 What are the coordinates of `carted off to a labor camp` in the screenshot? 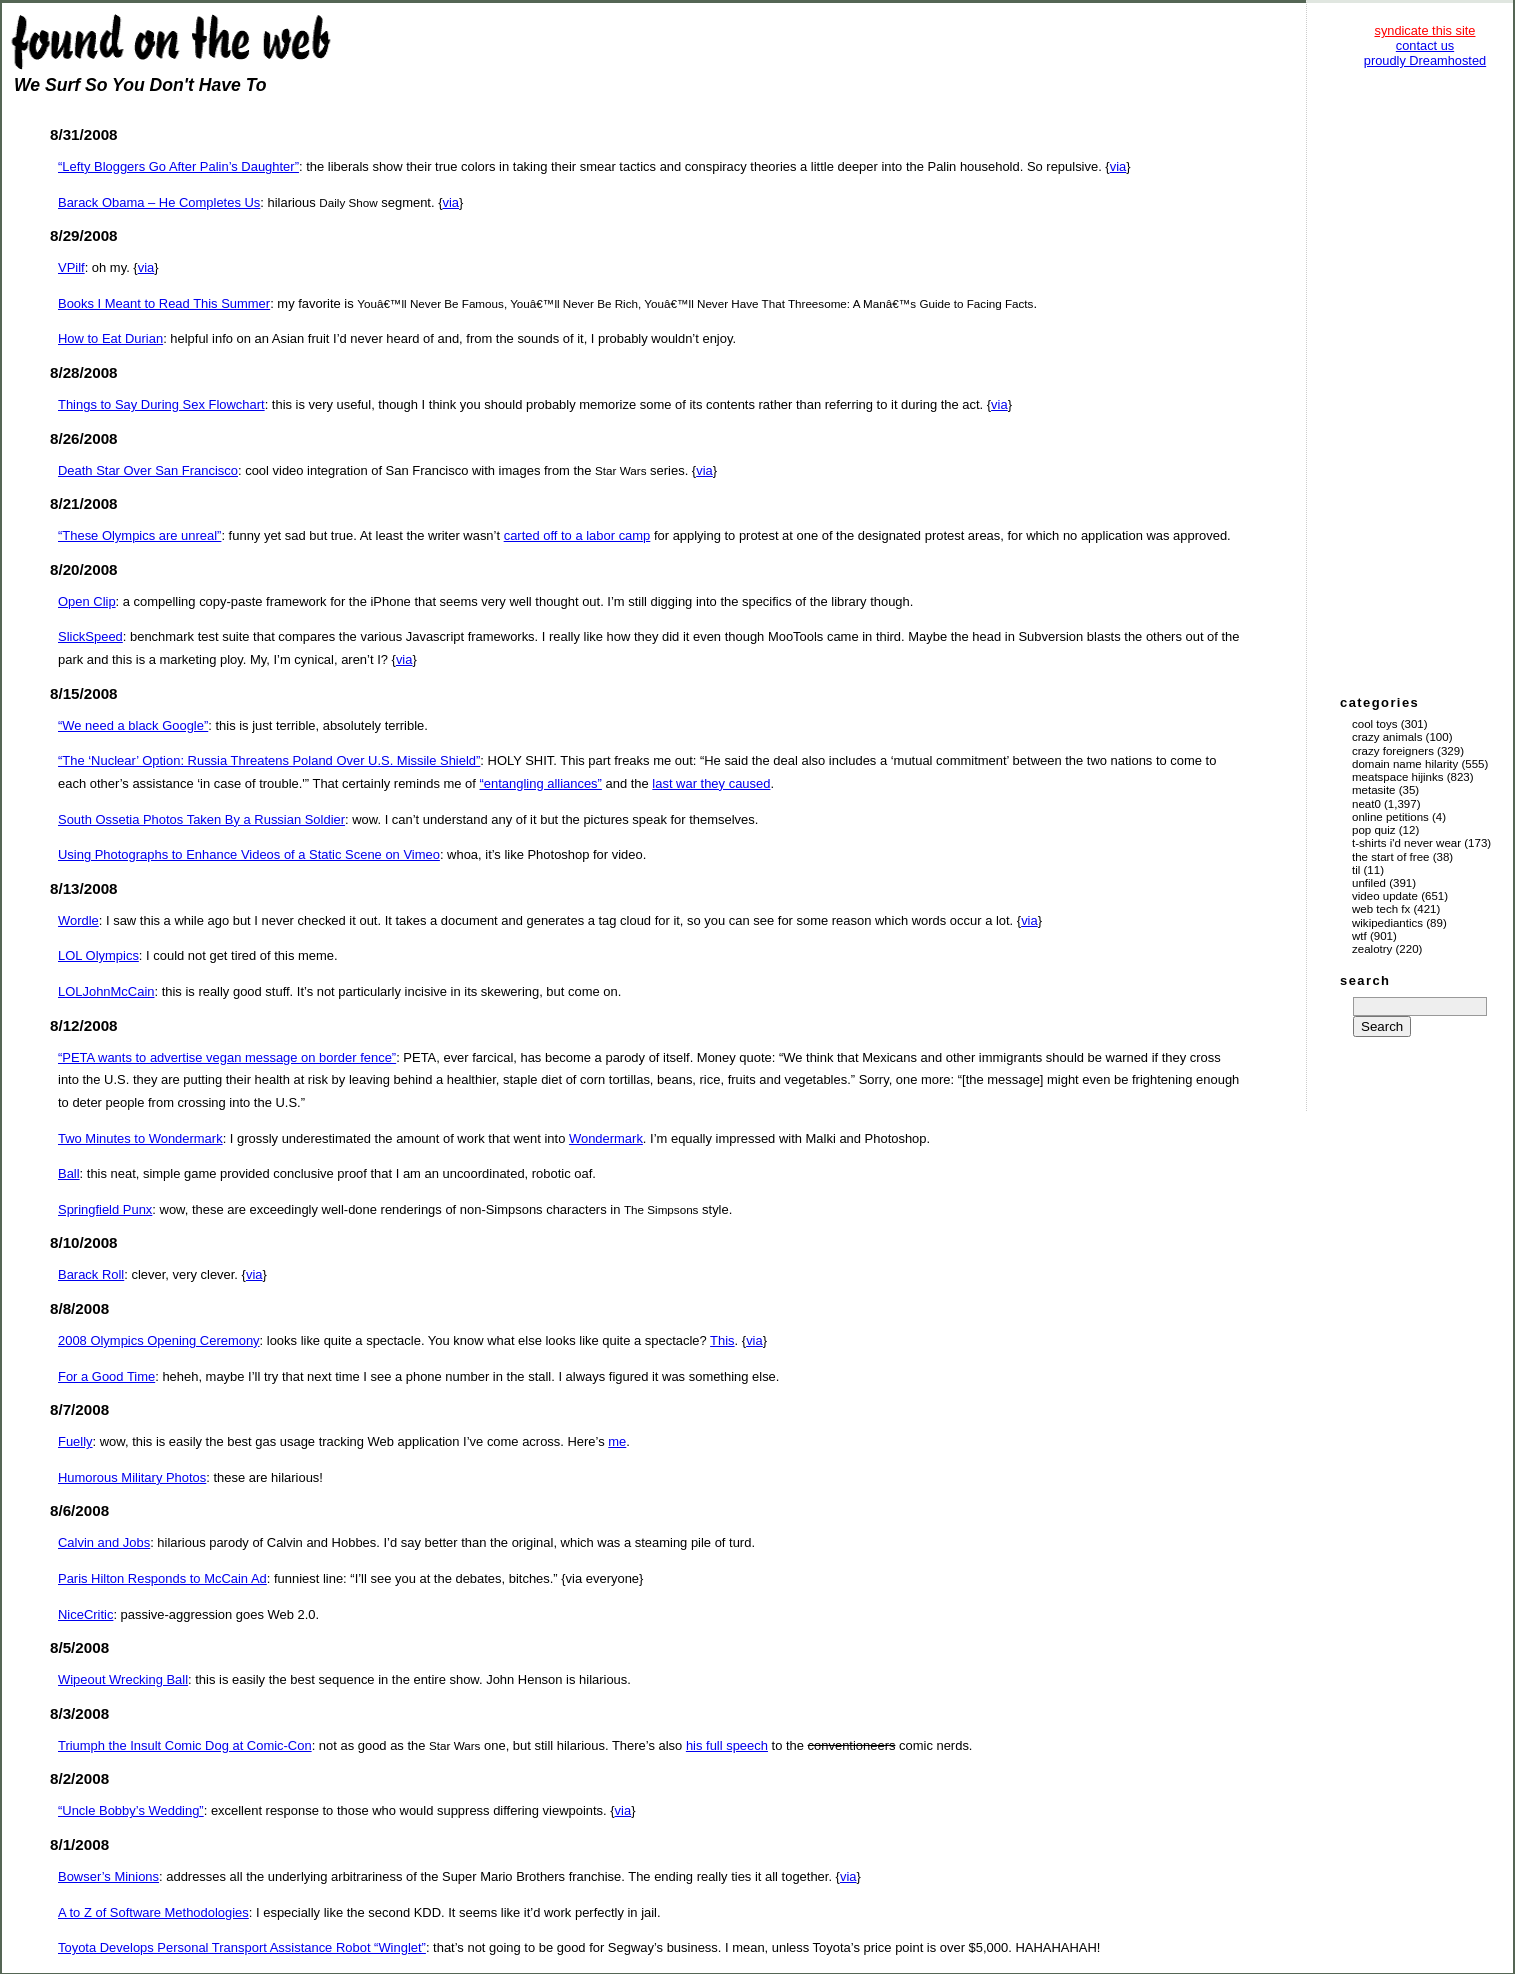 It's located at (577, 535).